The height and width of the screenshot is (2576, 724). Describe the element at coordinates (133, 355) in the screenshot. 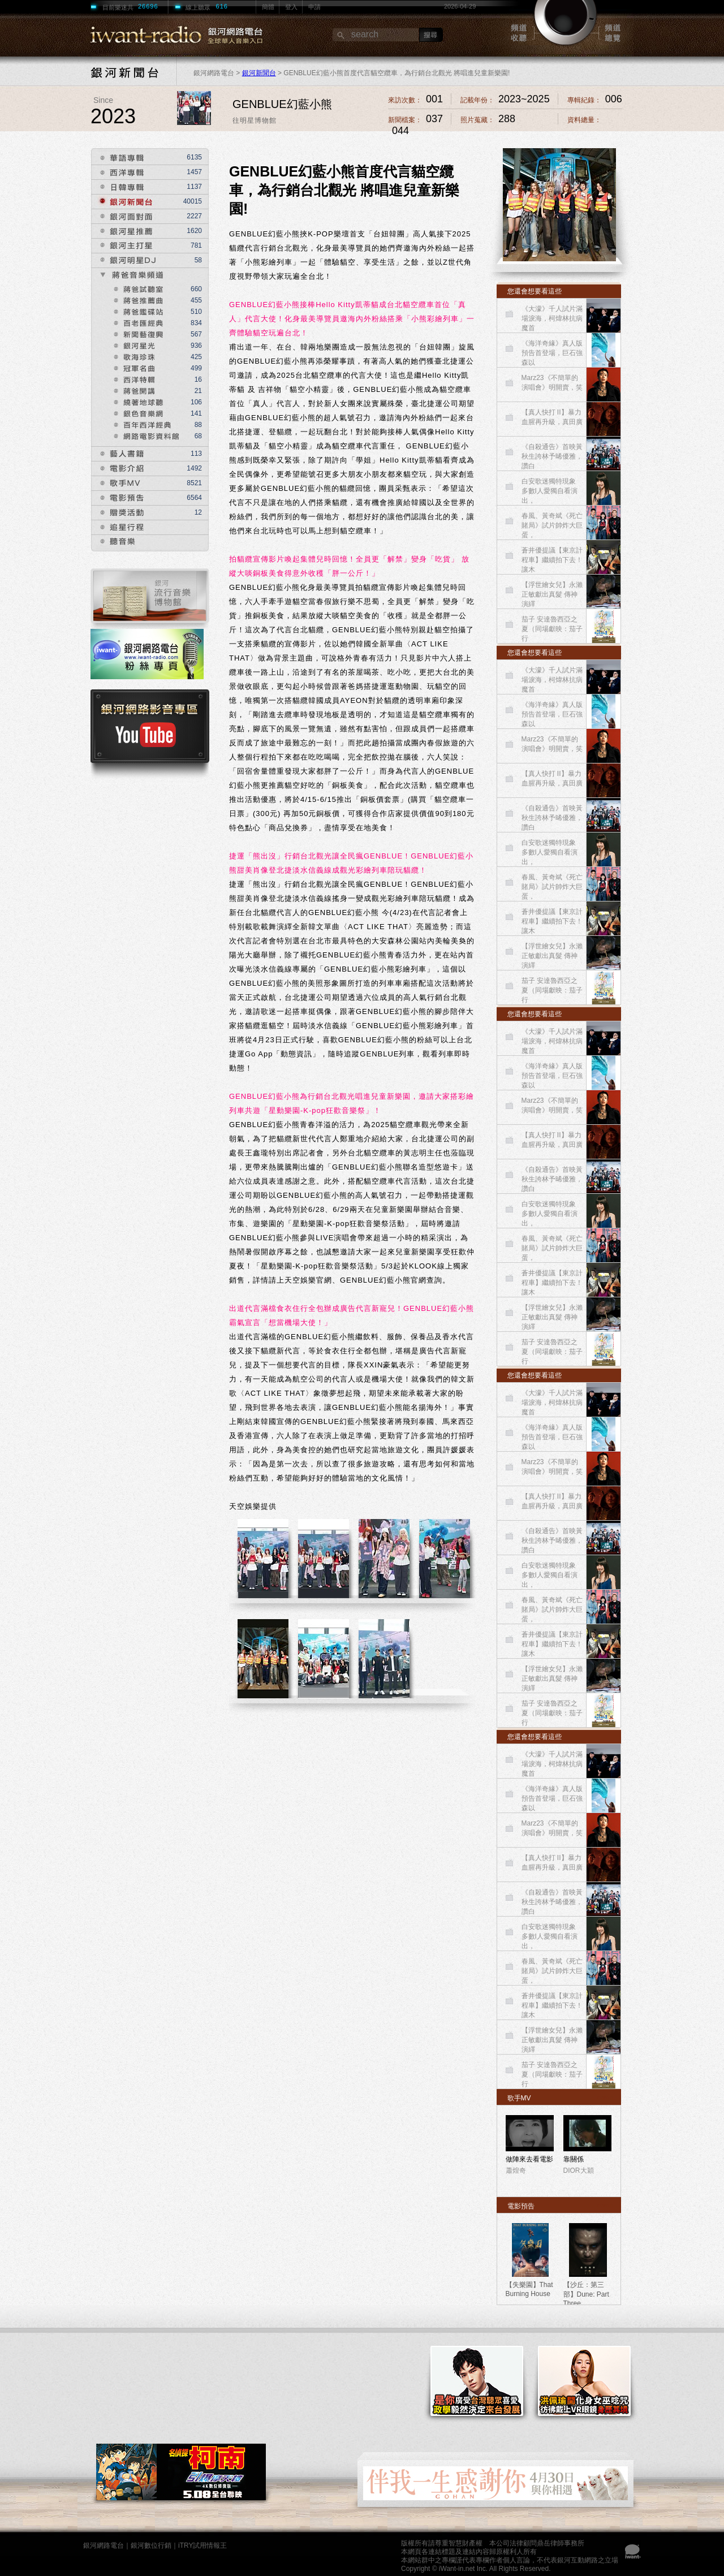

I see `歌海珍珠` at that location.